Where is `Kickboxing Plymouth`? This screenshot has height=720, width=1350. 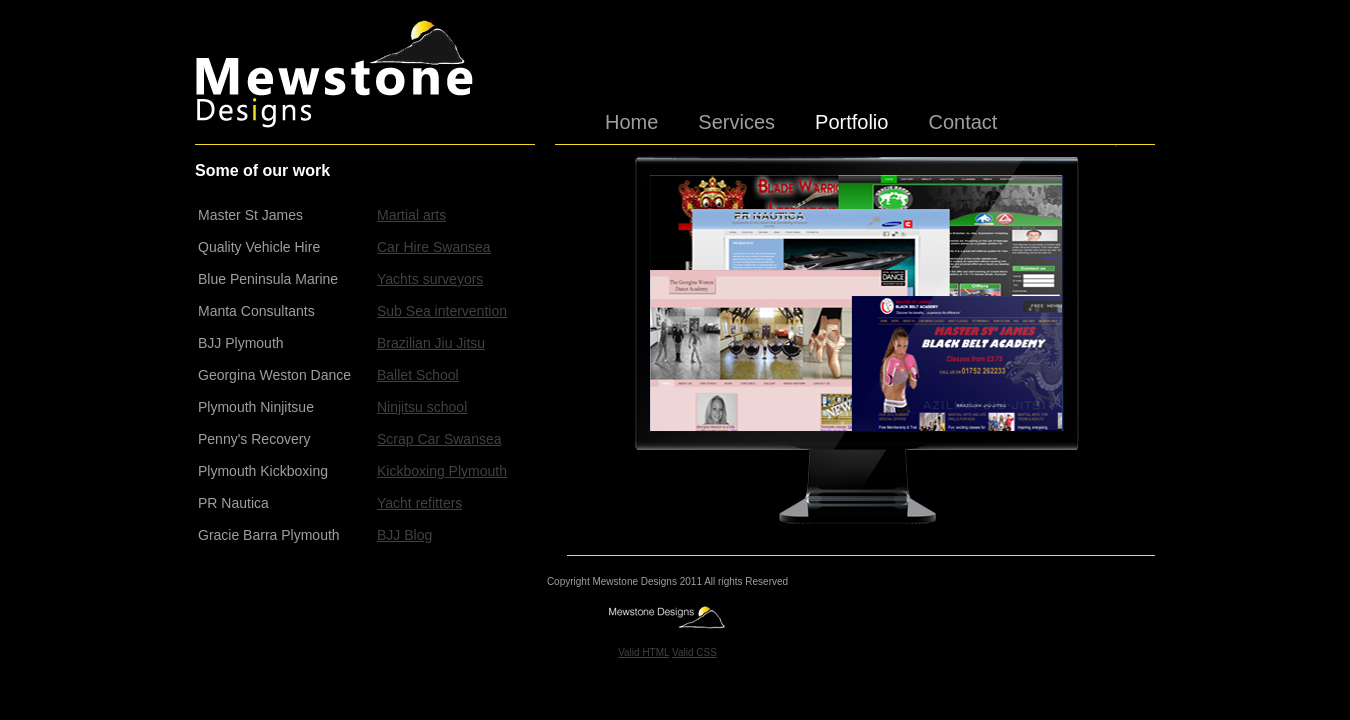
Kickboxing Plymouth is located at coordinates (442, 471).